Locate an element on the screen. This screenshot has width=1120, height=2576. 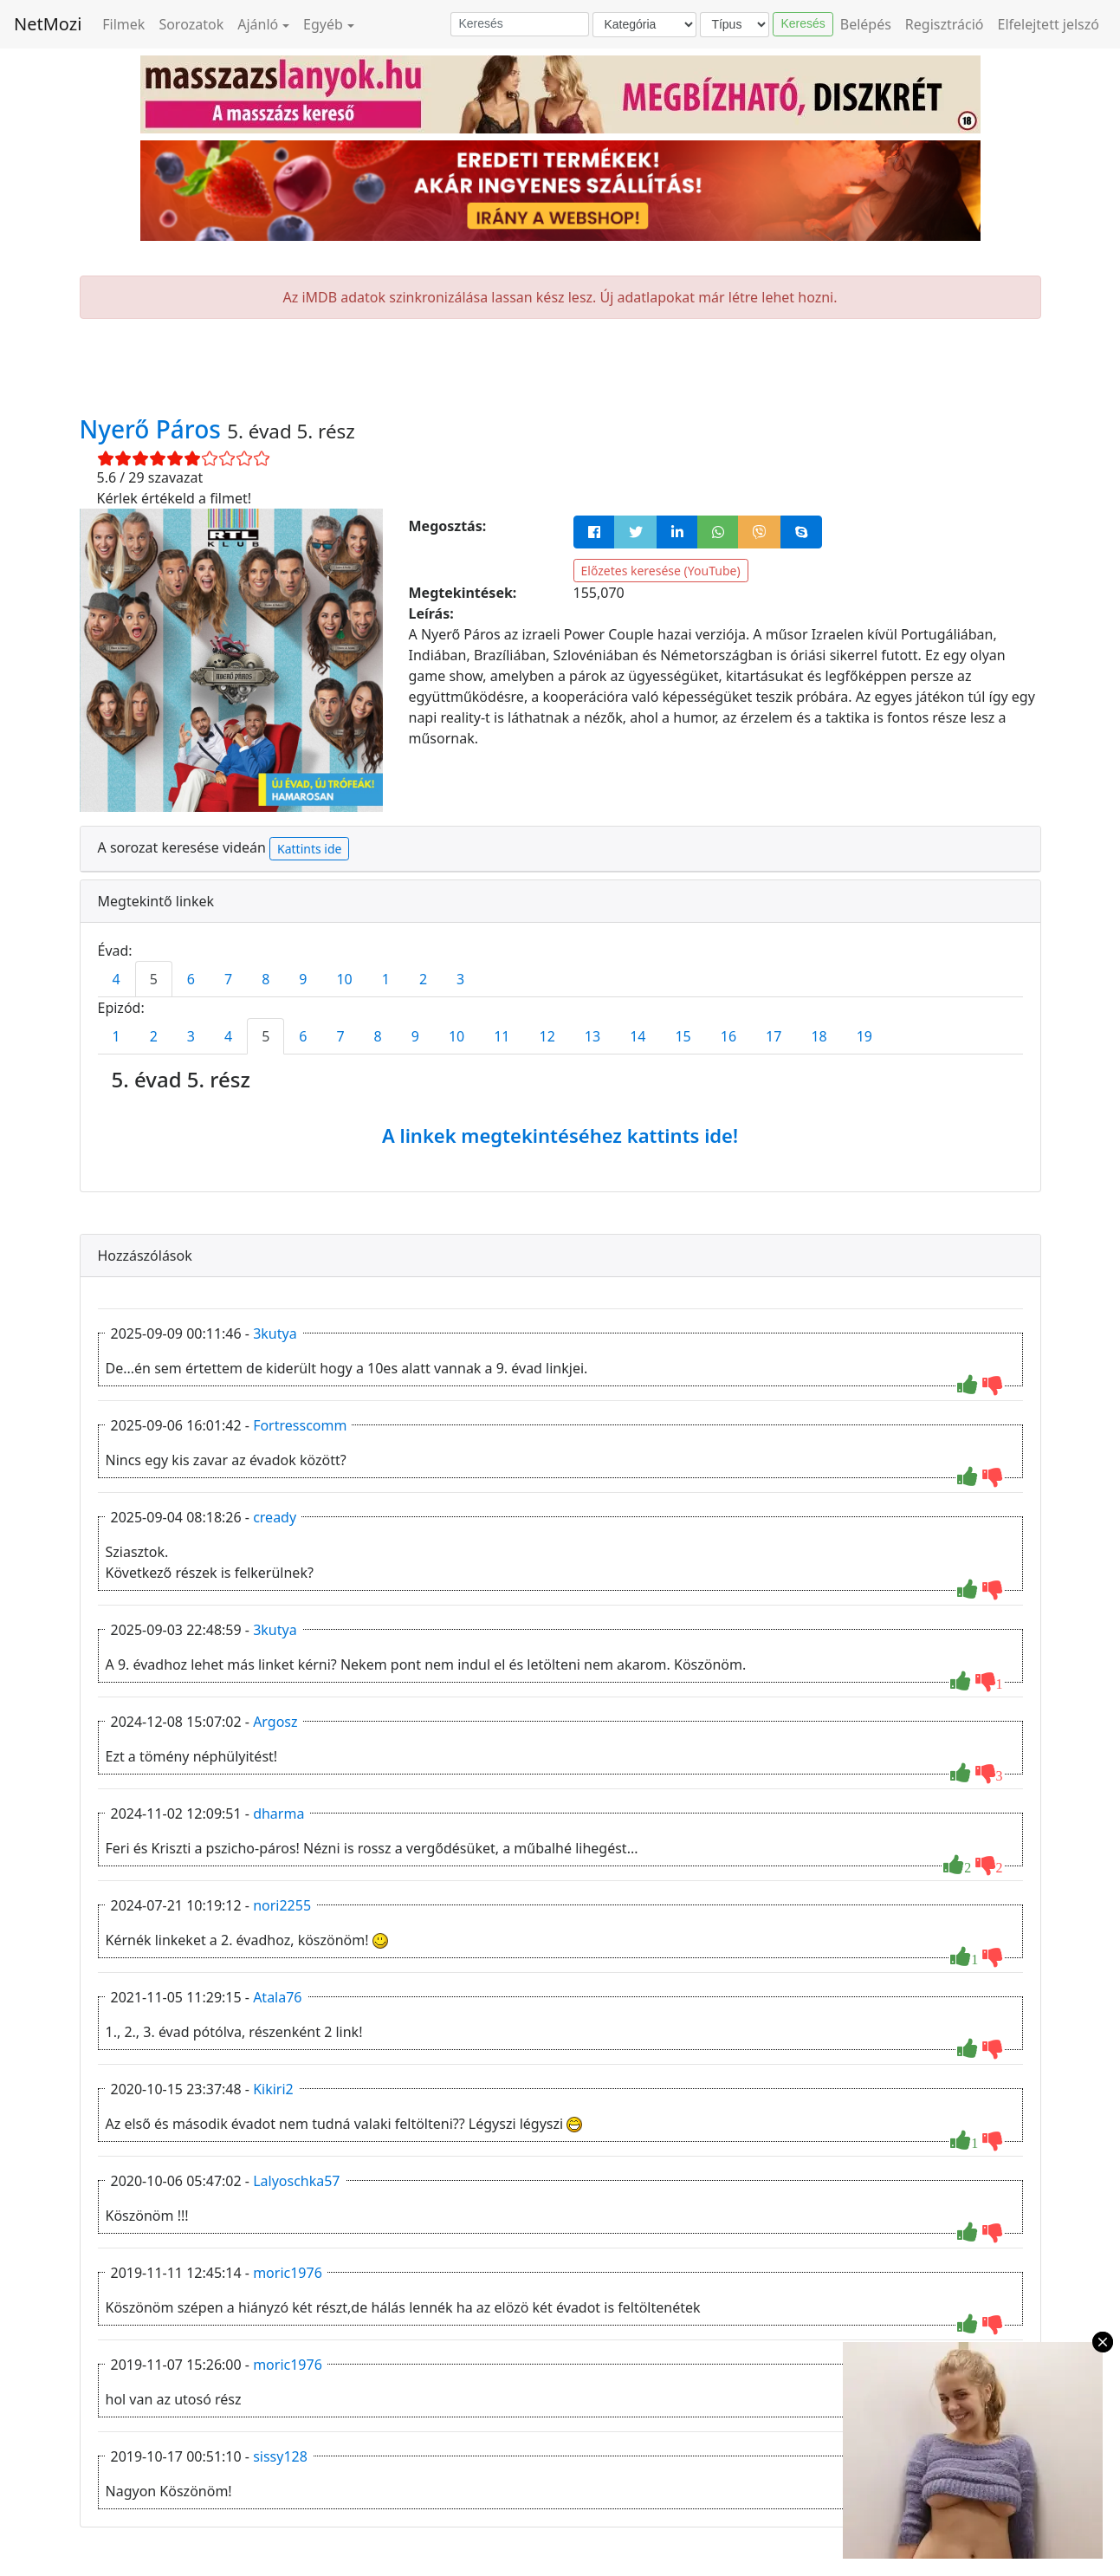
[Típus] is located at coordinates (734, 24).